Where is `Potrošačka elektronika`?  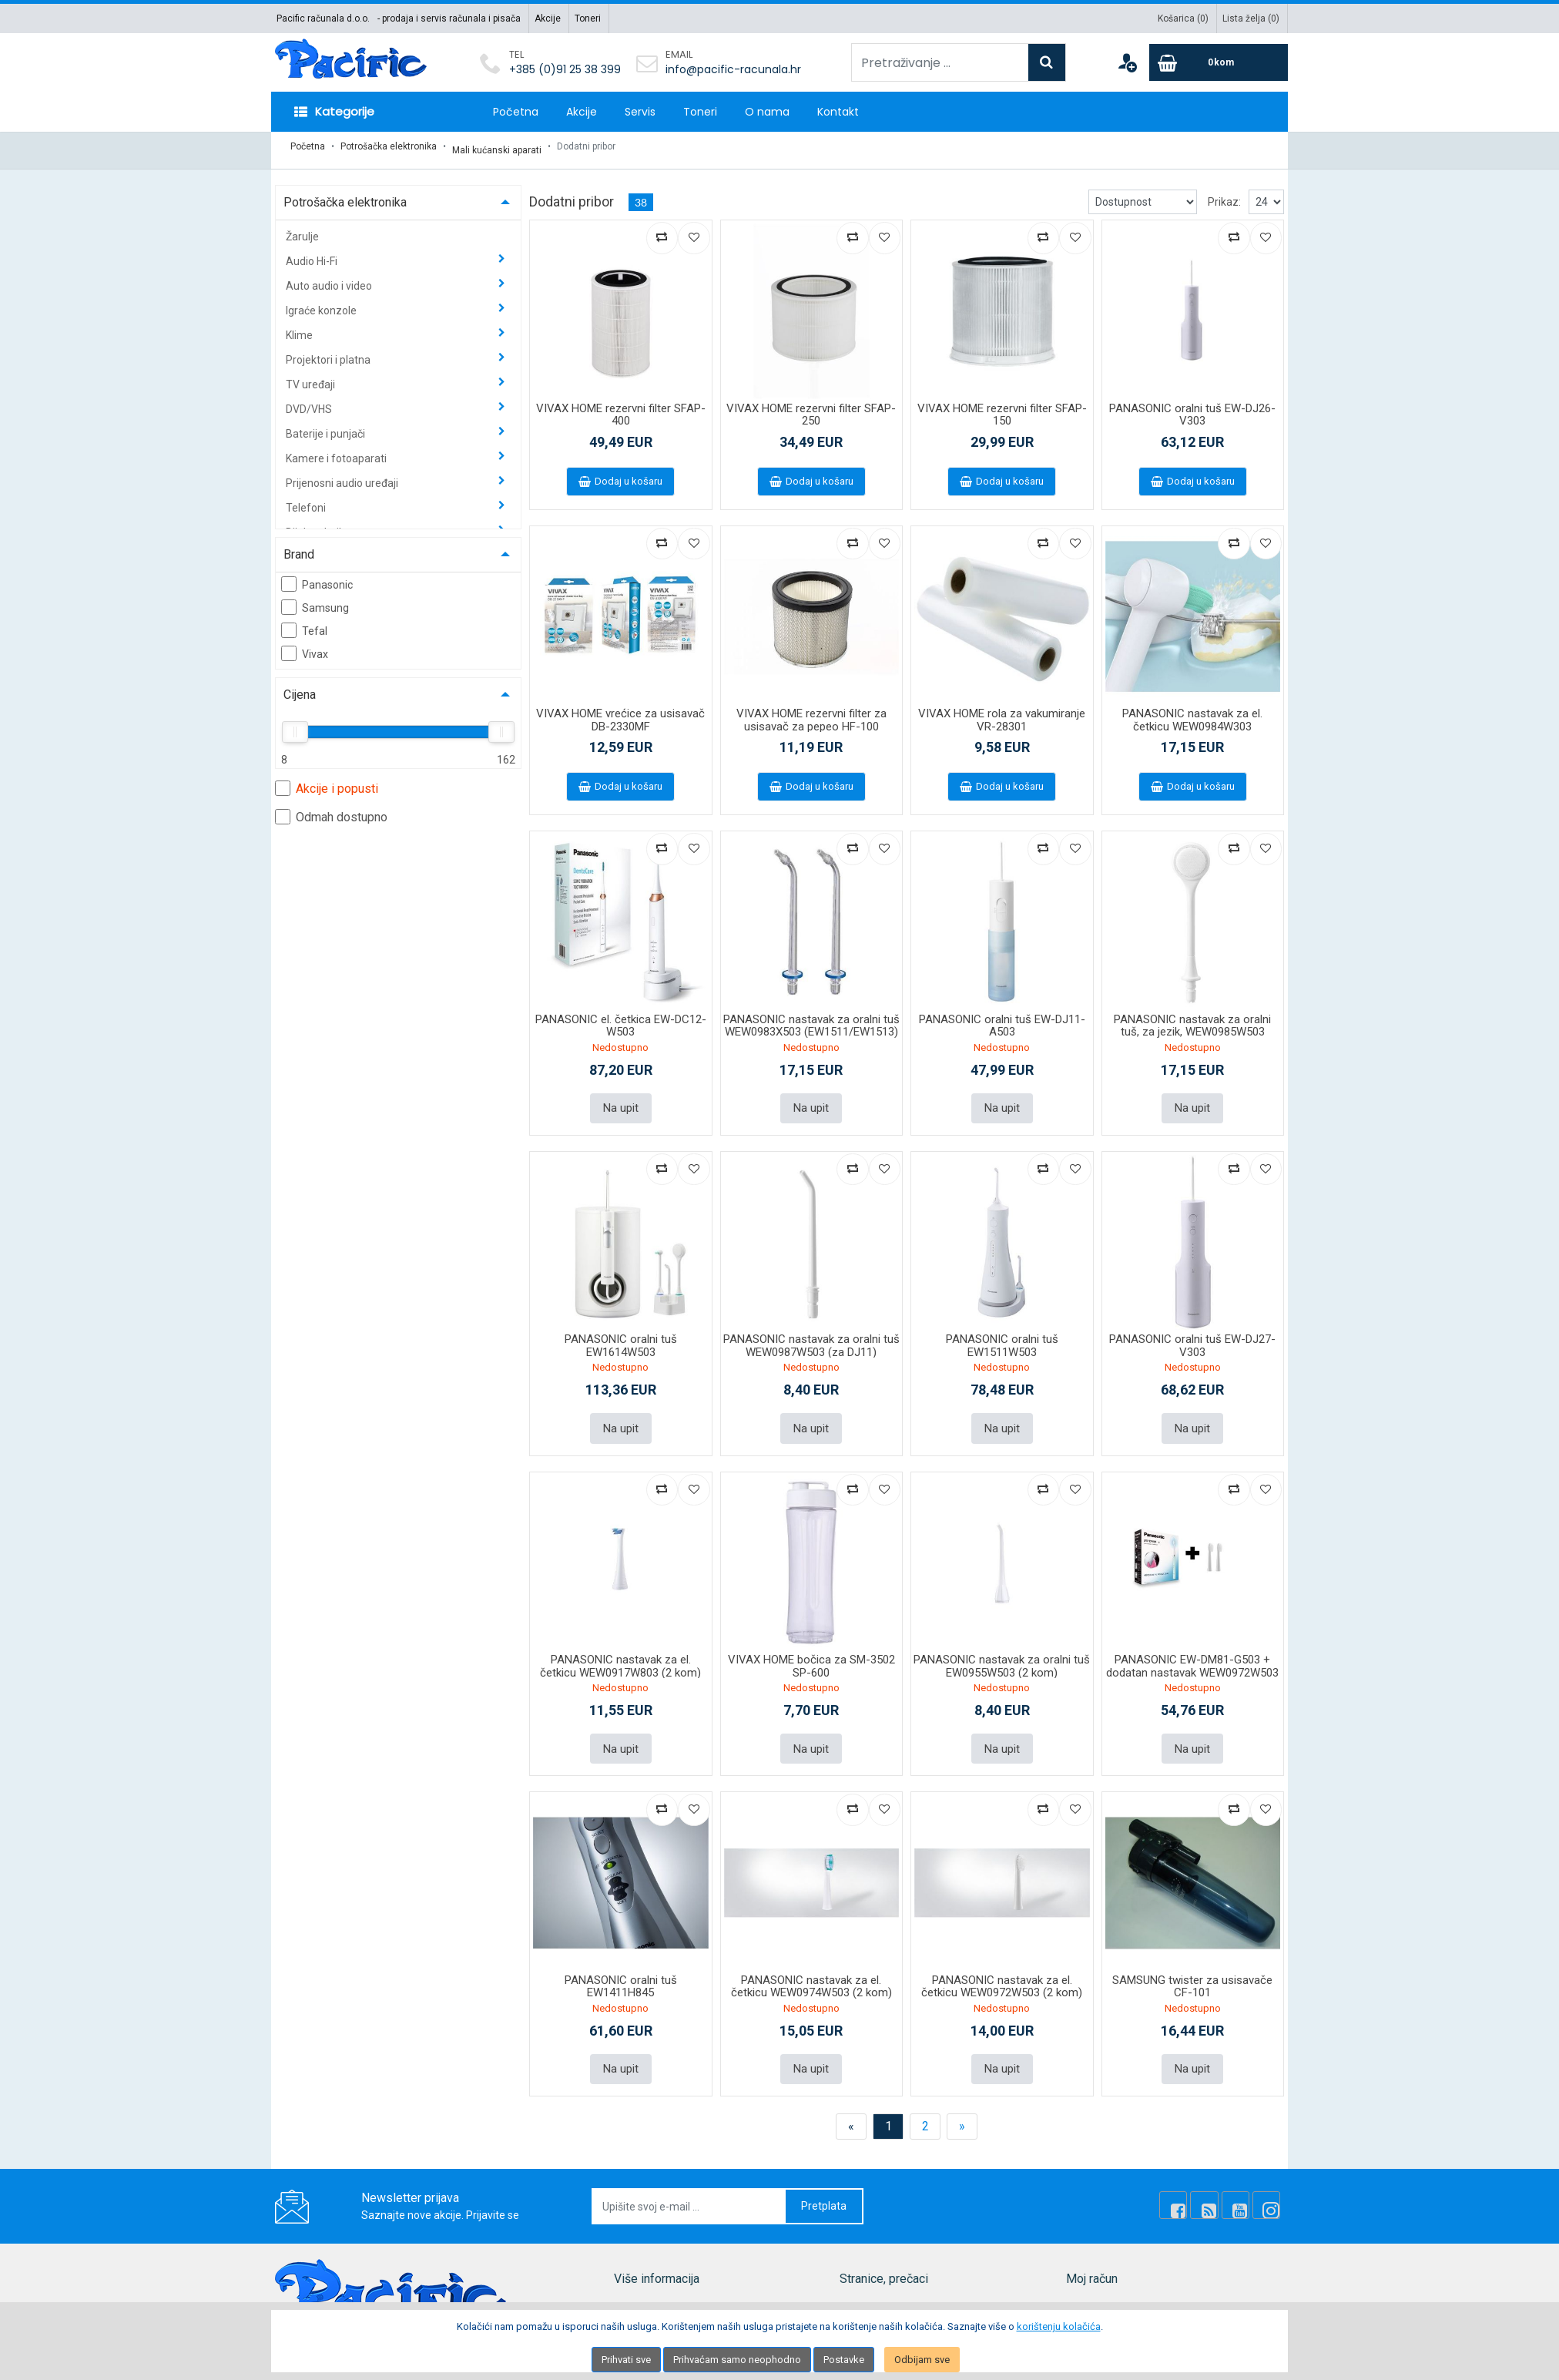 Potrošačka elektronika is located at coordinates (388, 146).